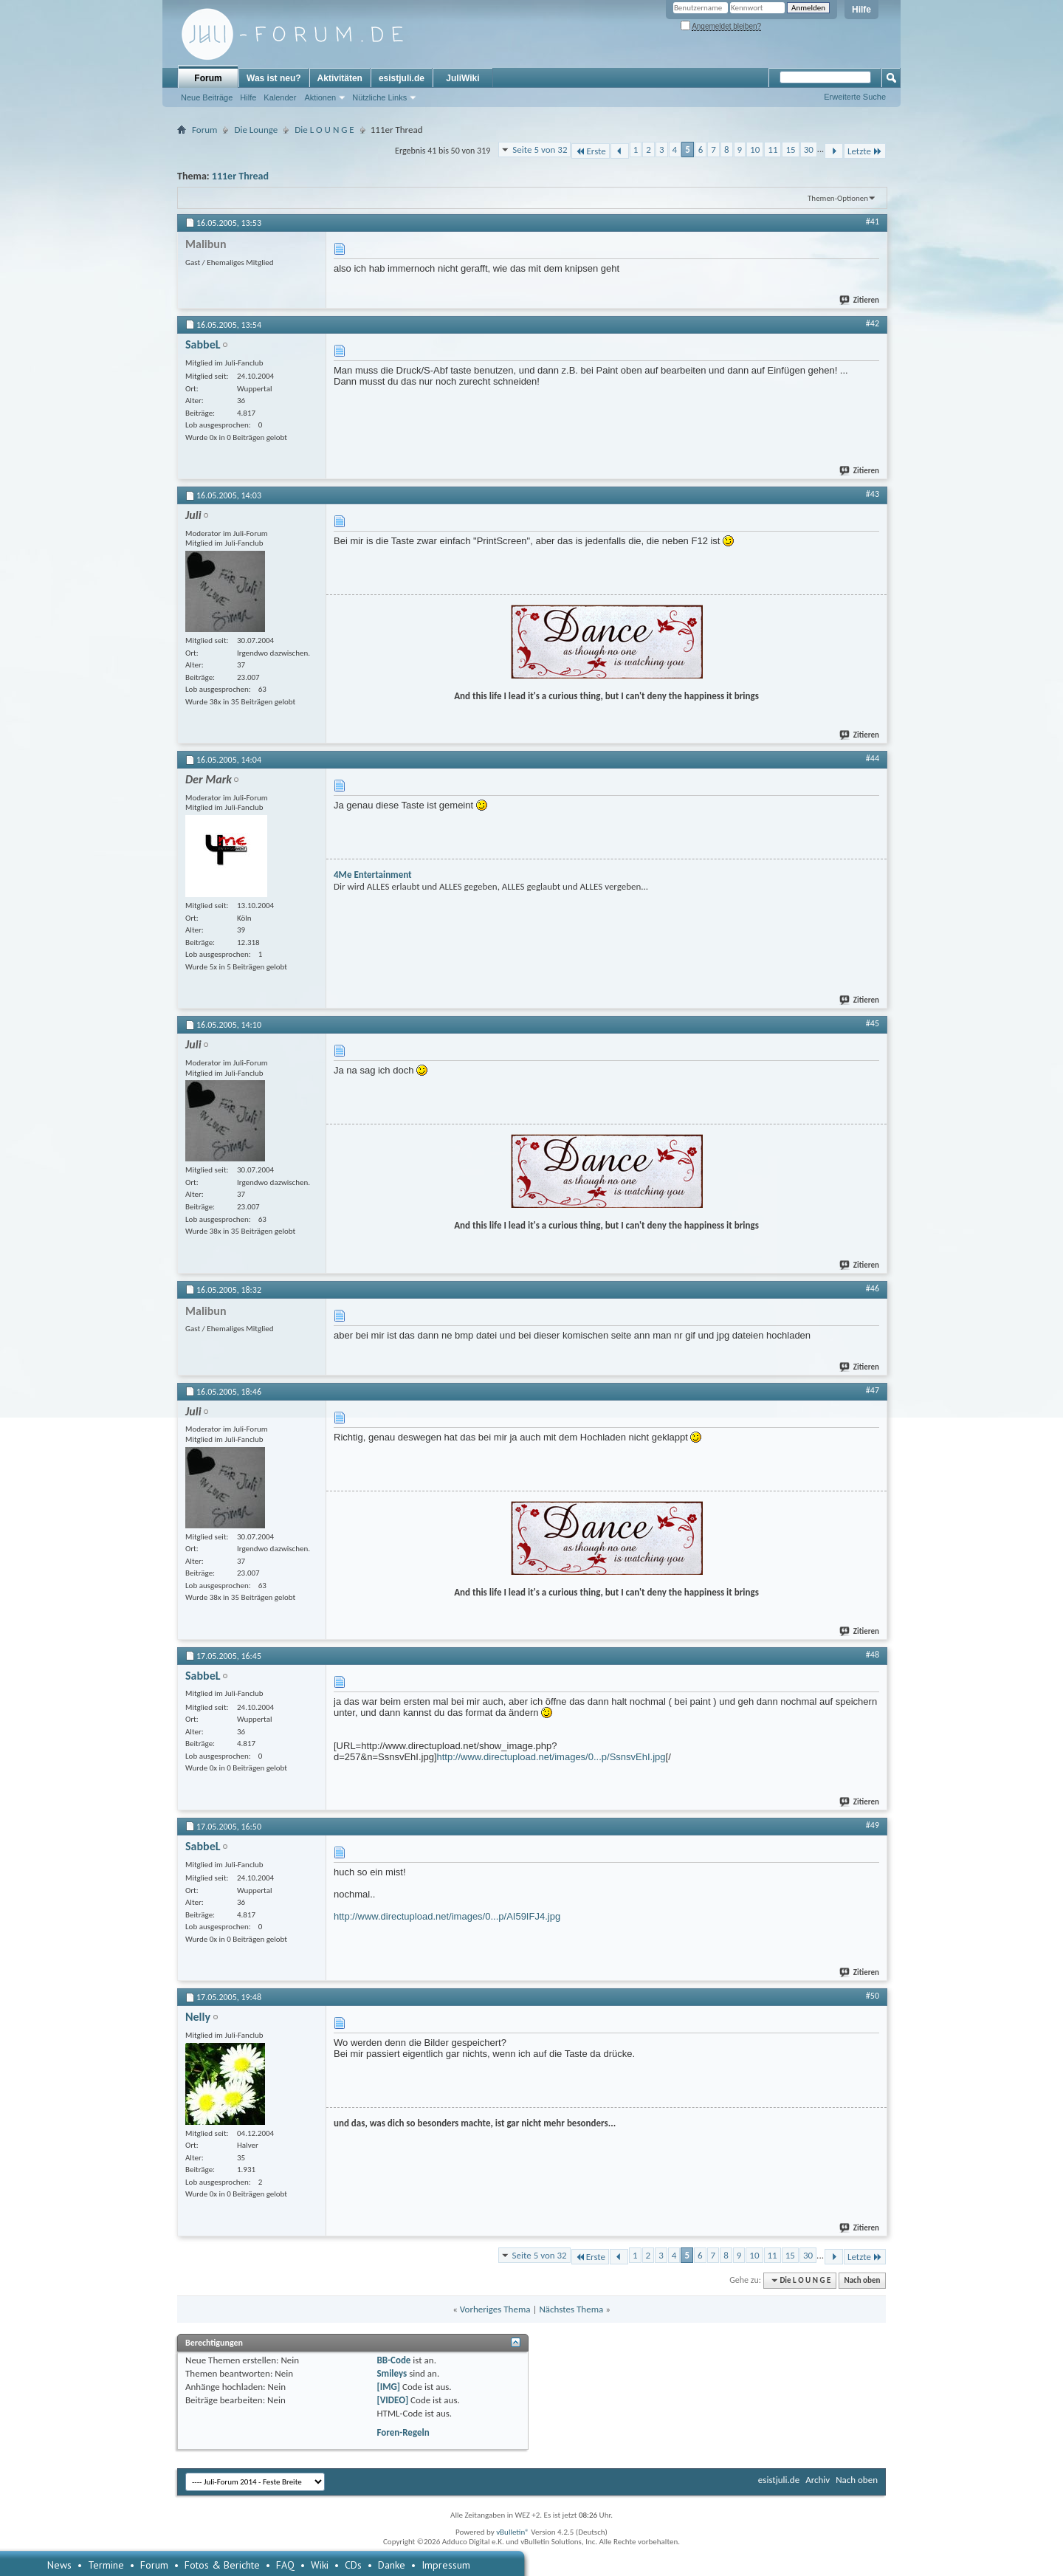  I want to click on Fotos & Berichte, so click(222, 2565).